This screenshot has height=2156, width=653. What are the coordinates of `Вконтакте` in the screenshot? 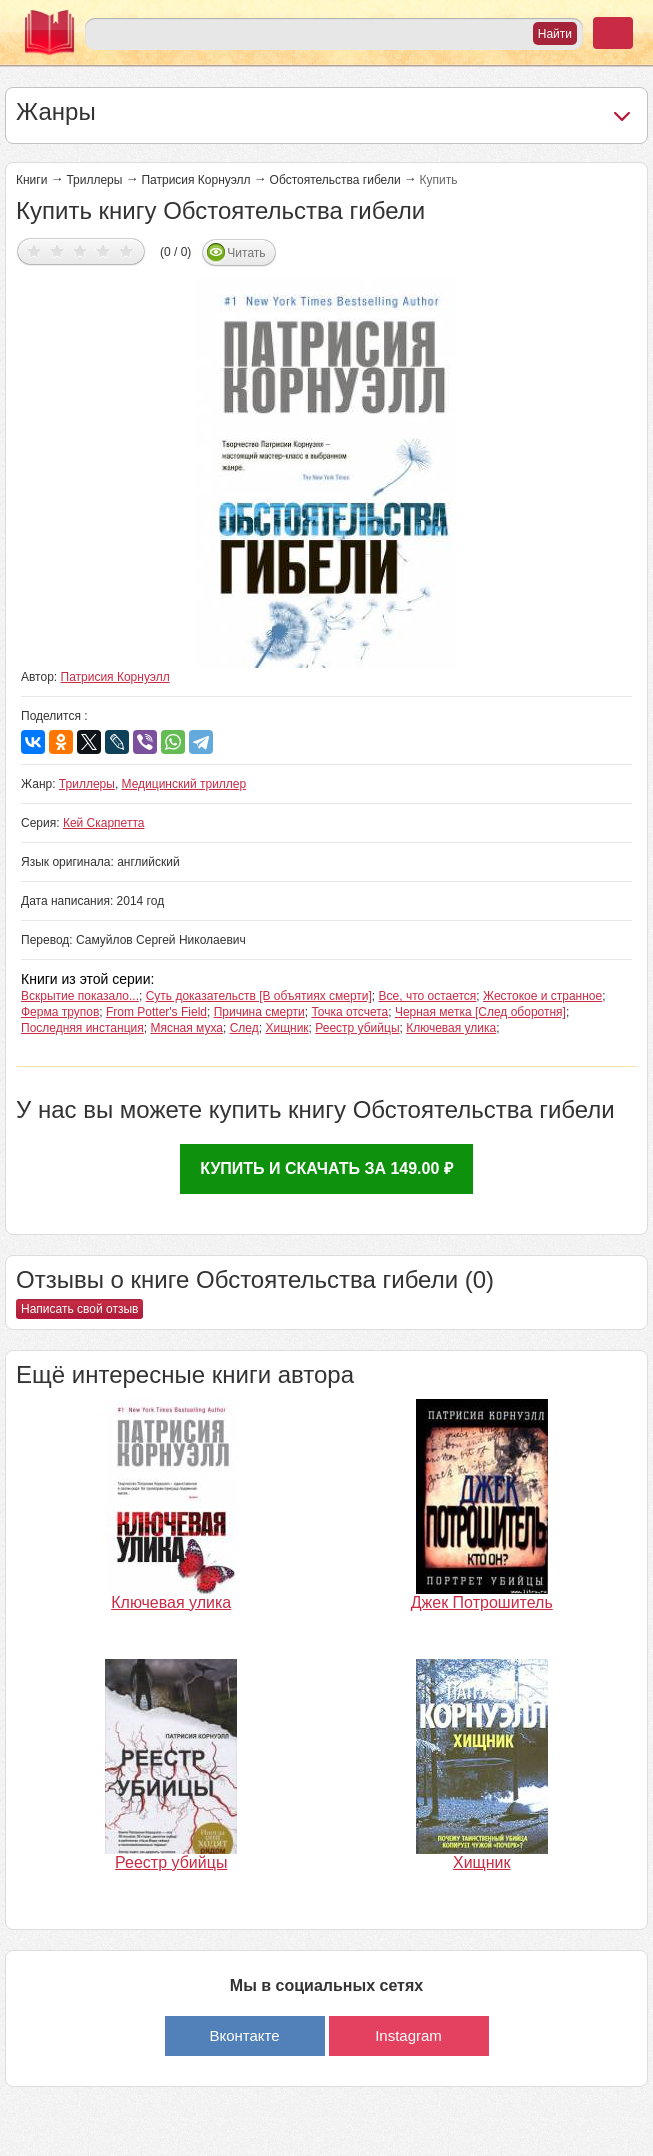 It's located at (244, 2035).